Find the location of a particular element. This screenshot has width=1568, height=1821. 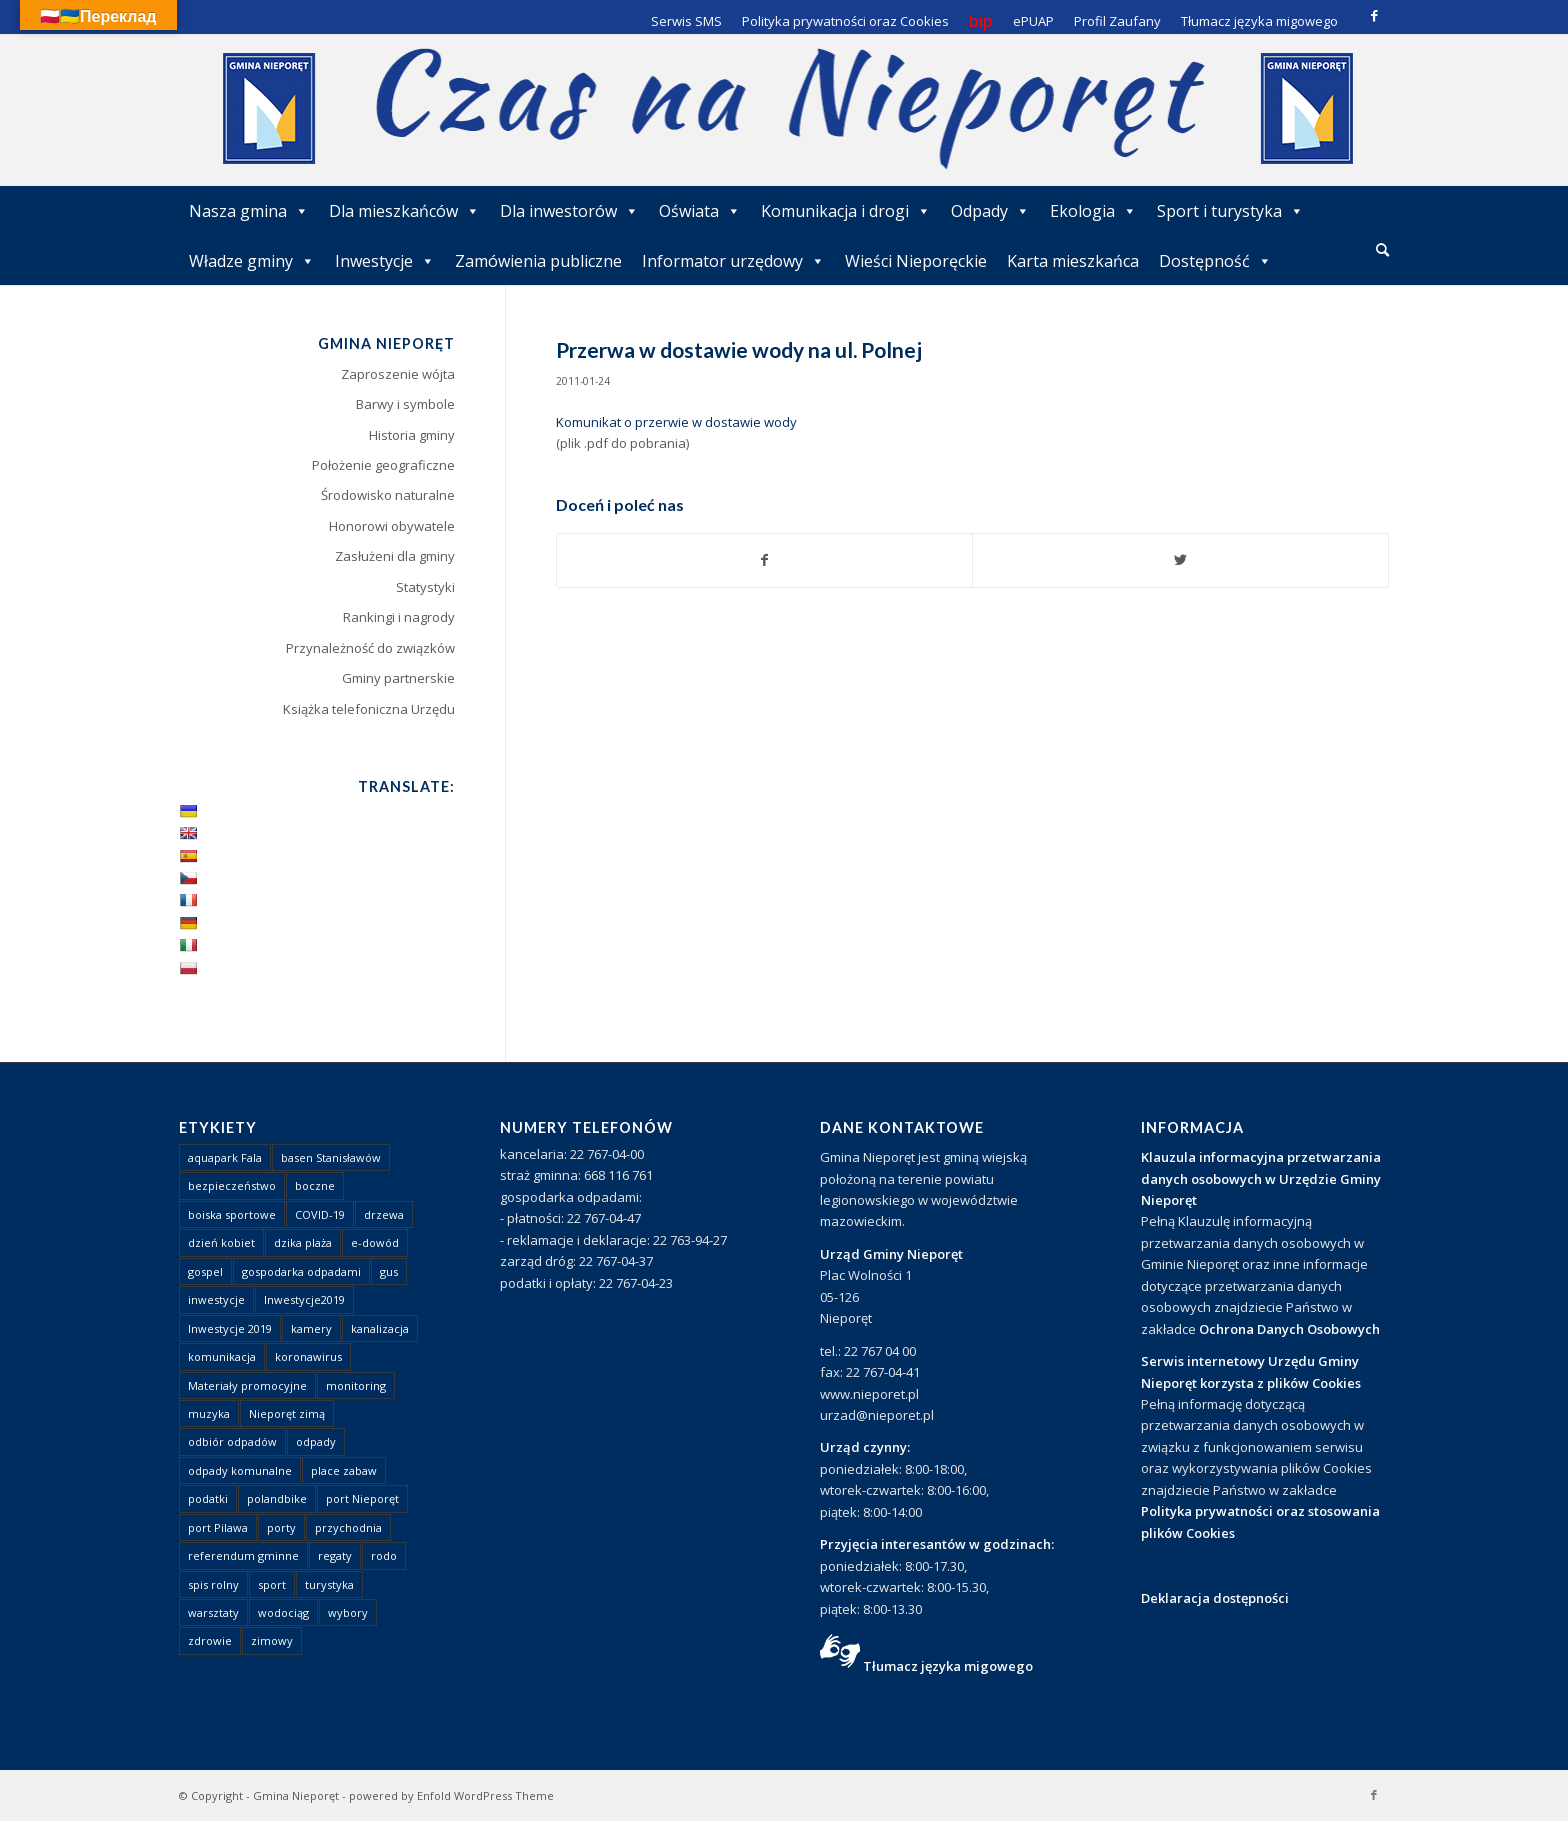

Zasłużeni dla gminy is located at coordinates (395, 556).